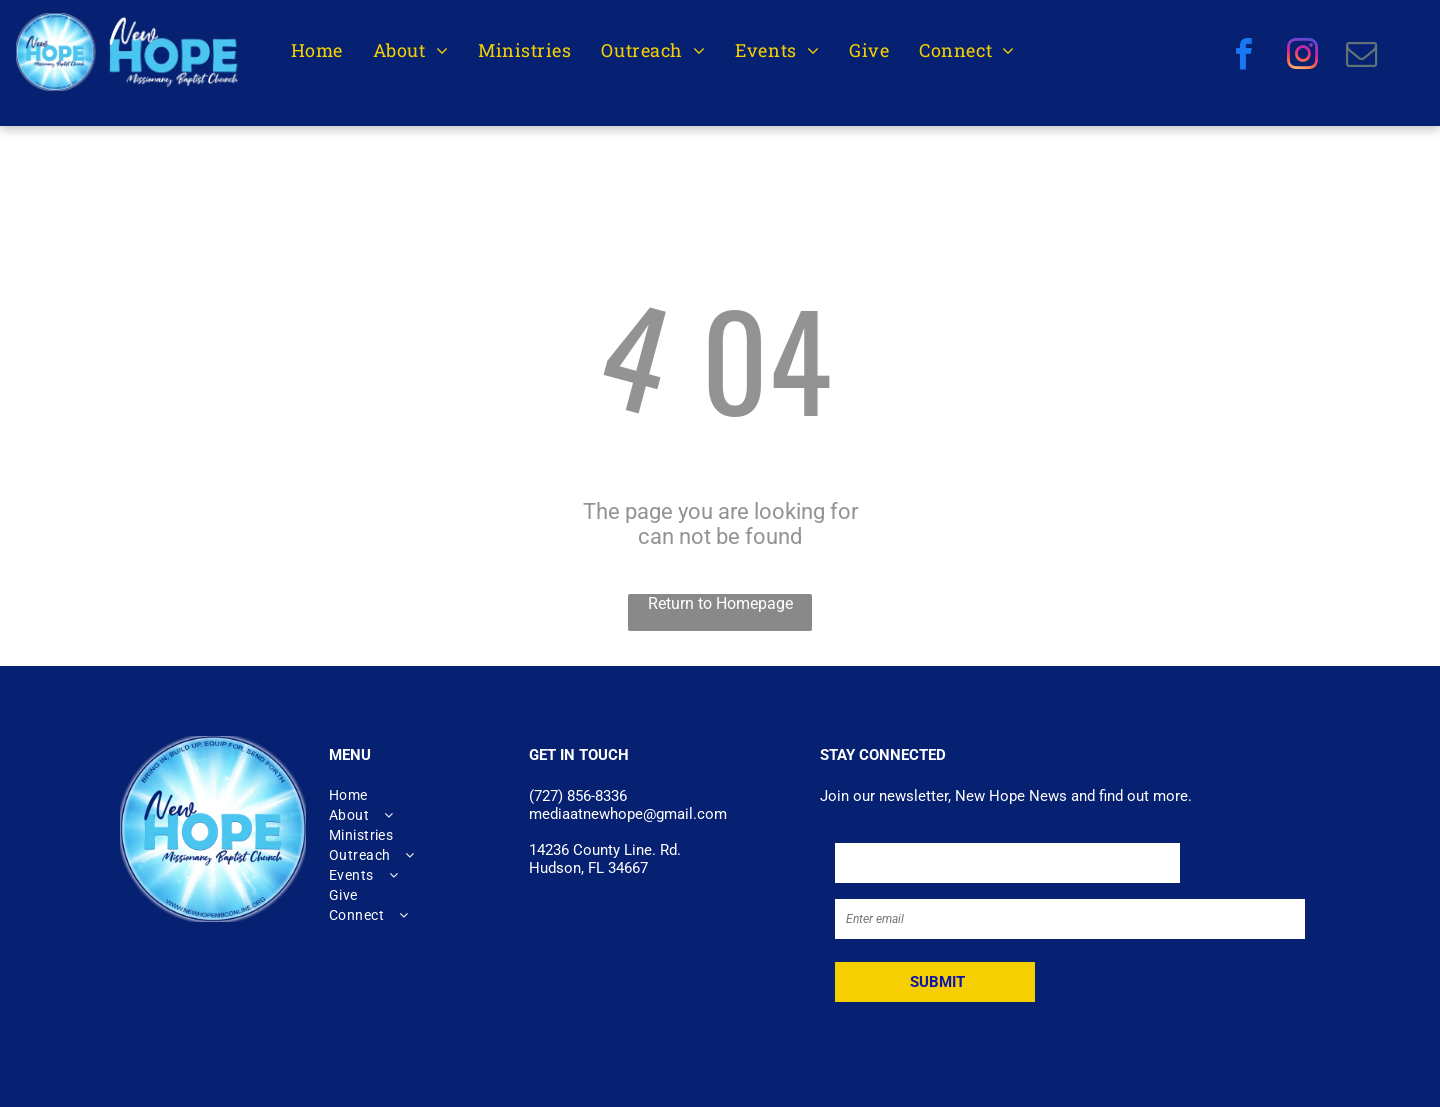 The image size is (1440, 1107). I want to click on [facebook], so click(1243, 57).